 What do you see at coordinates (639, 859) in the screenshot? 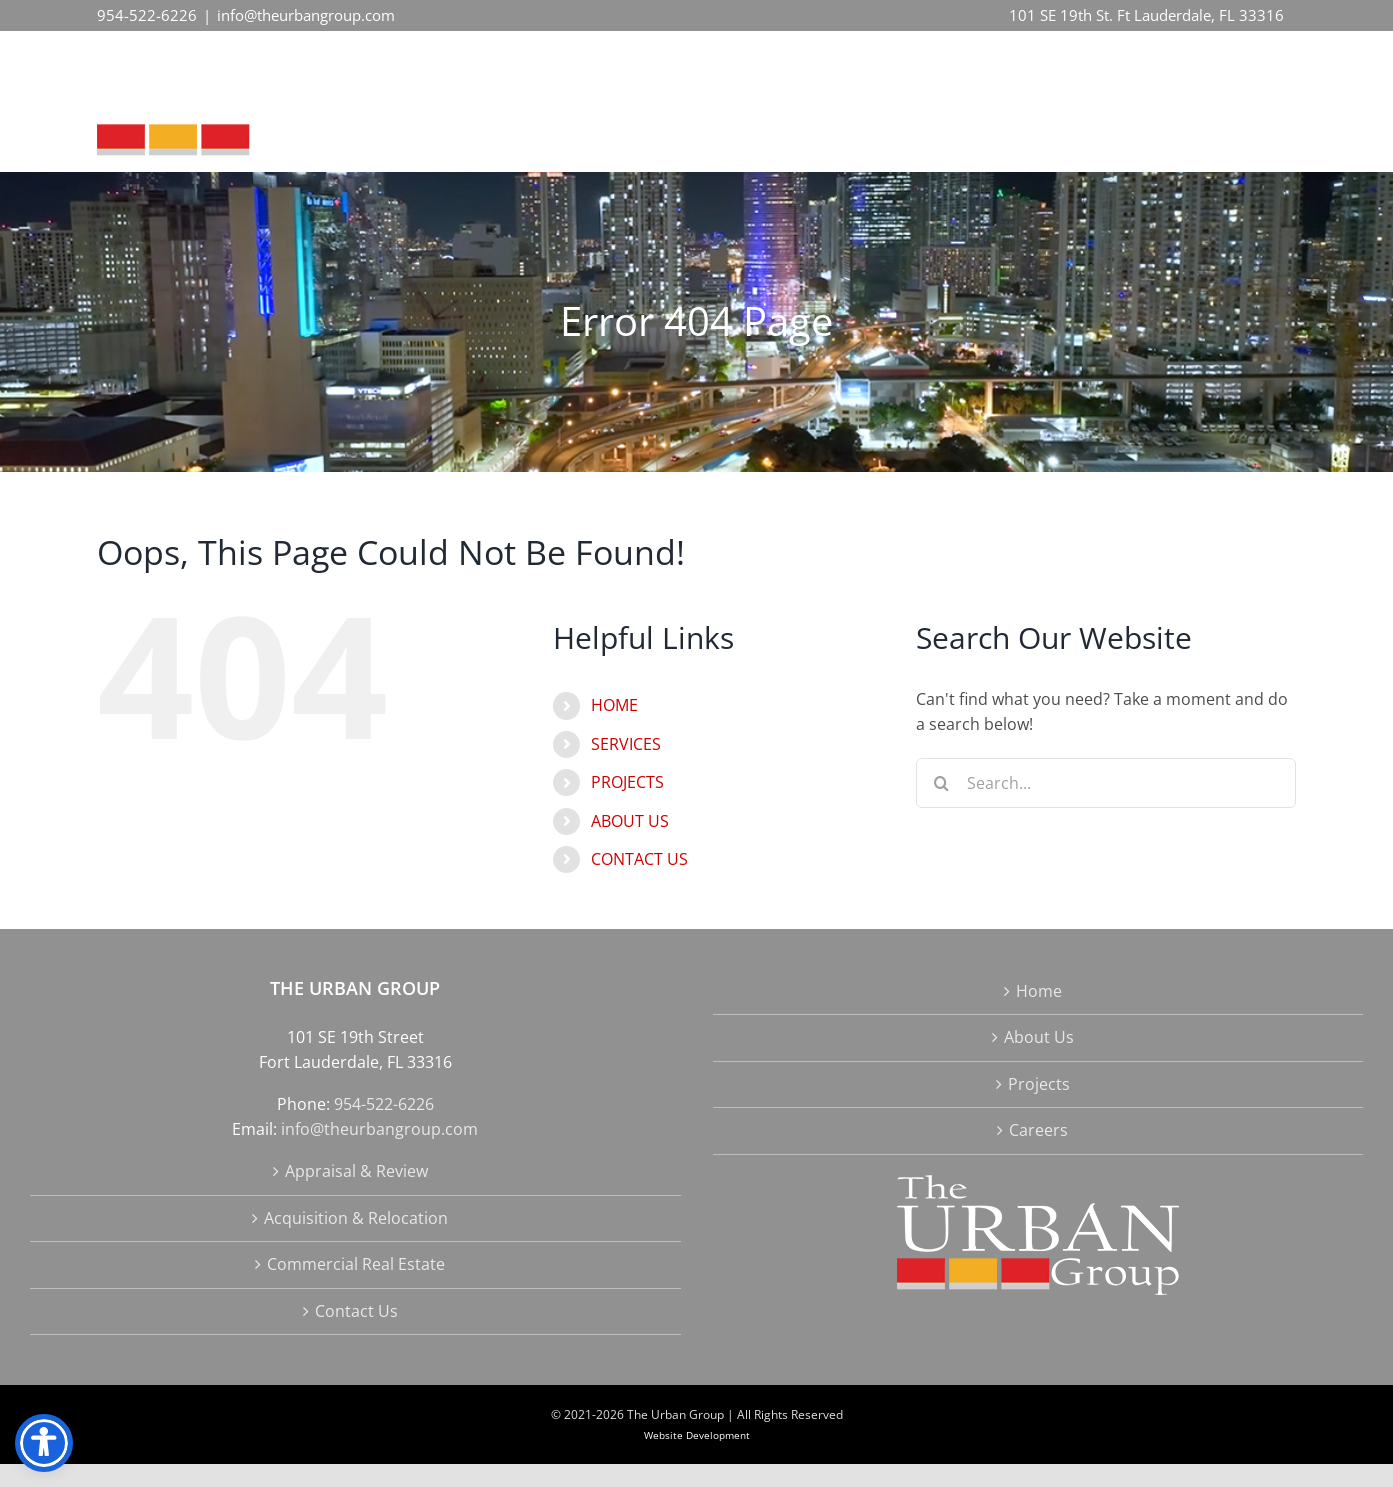
I see `CONTACT US` at bounding box center [639, 859].